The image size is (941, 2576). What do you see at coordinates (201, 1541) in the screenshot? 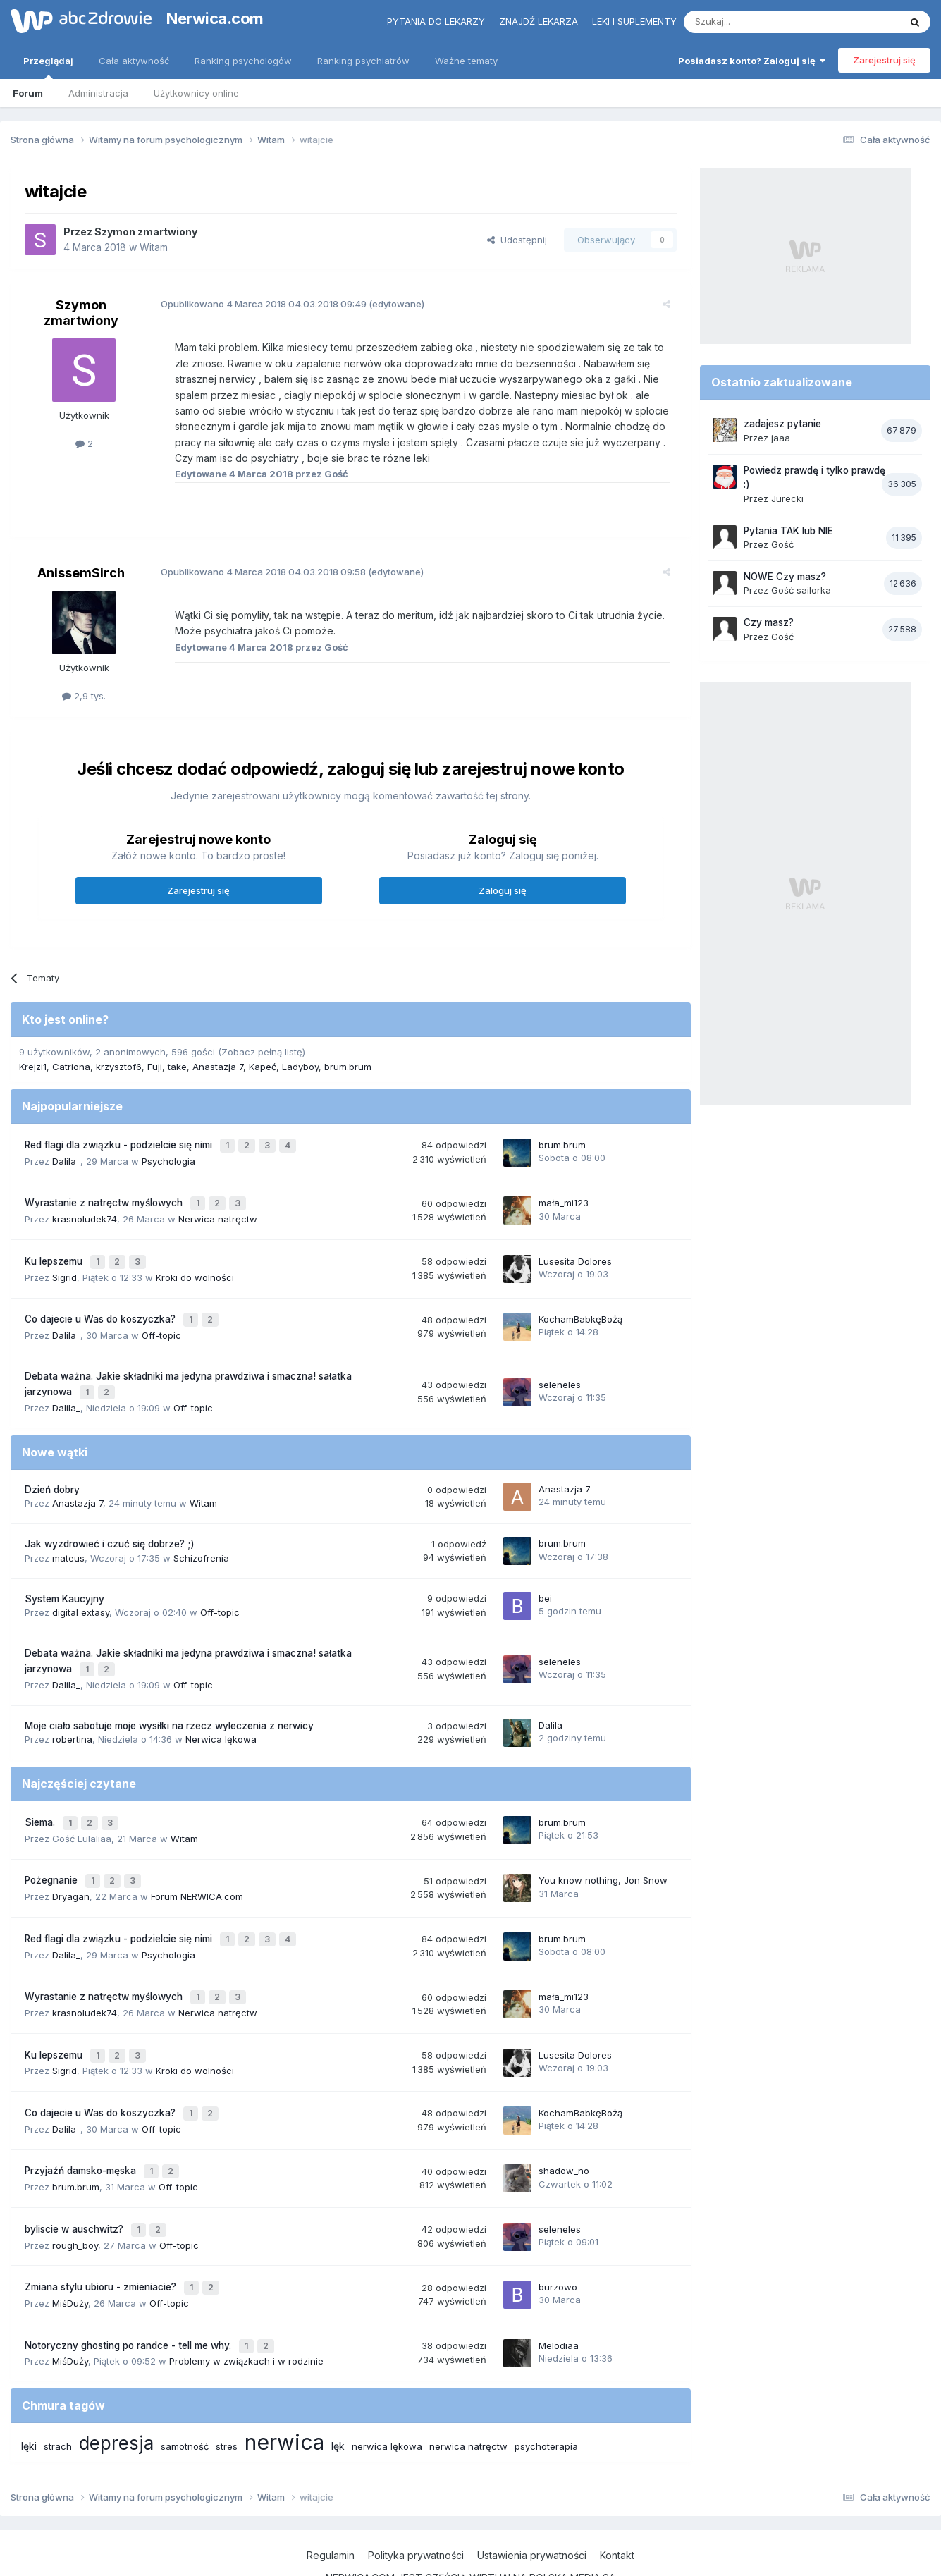
I see `Schizofrenia` at bounding box center [201, 1541].